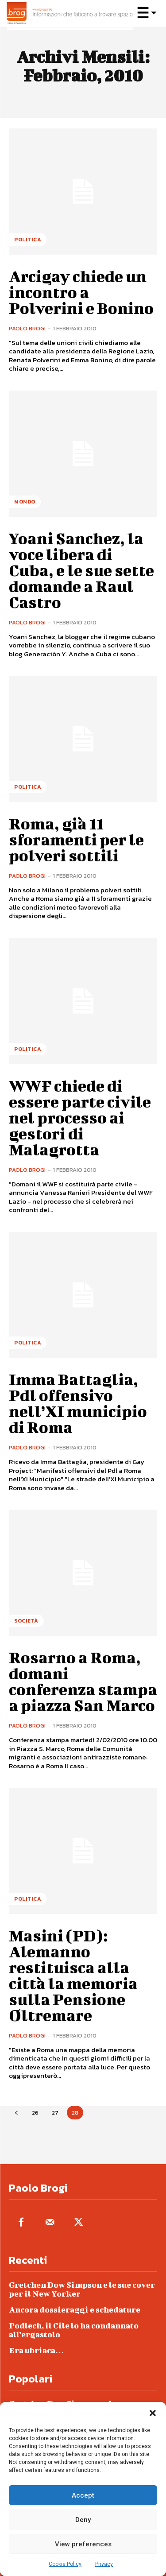 The height and width of the screenshot is (2576, 166). Describe the element at coordinates (27, 240) in the screenshot. I see `Politica` at that location.